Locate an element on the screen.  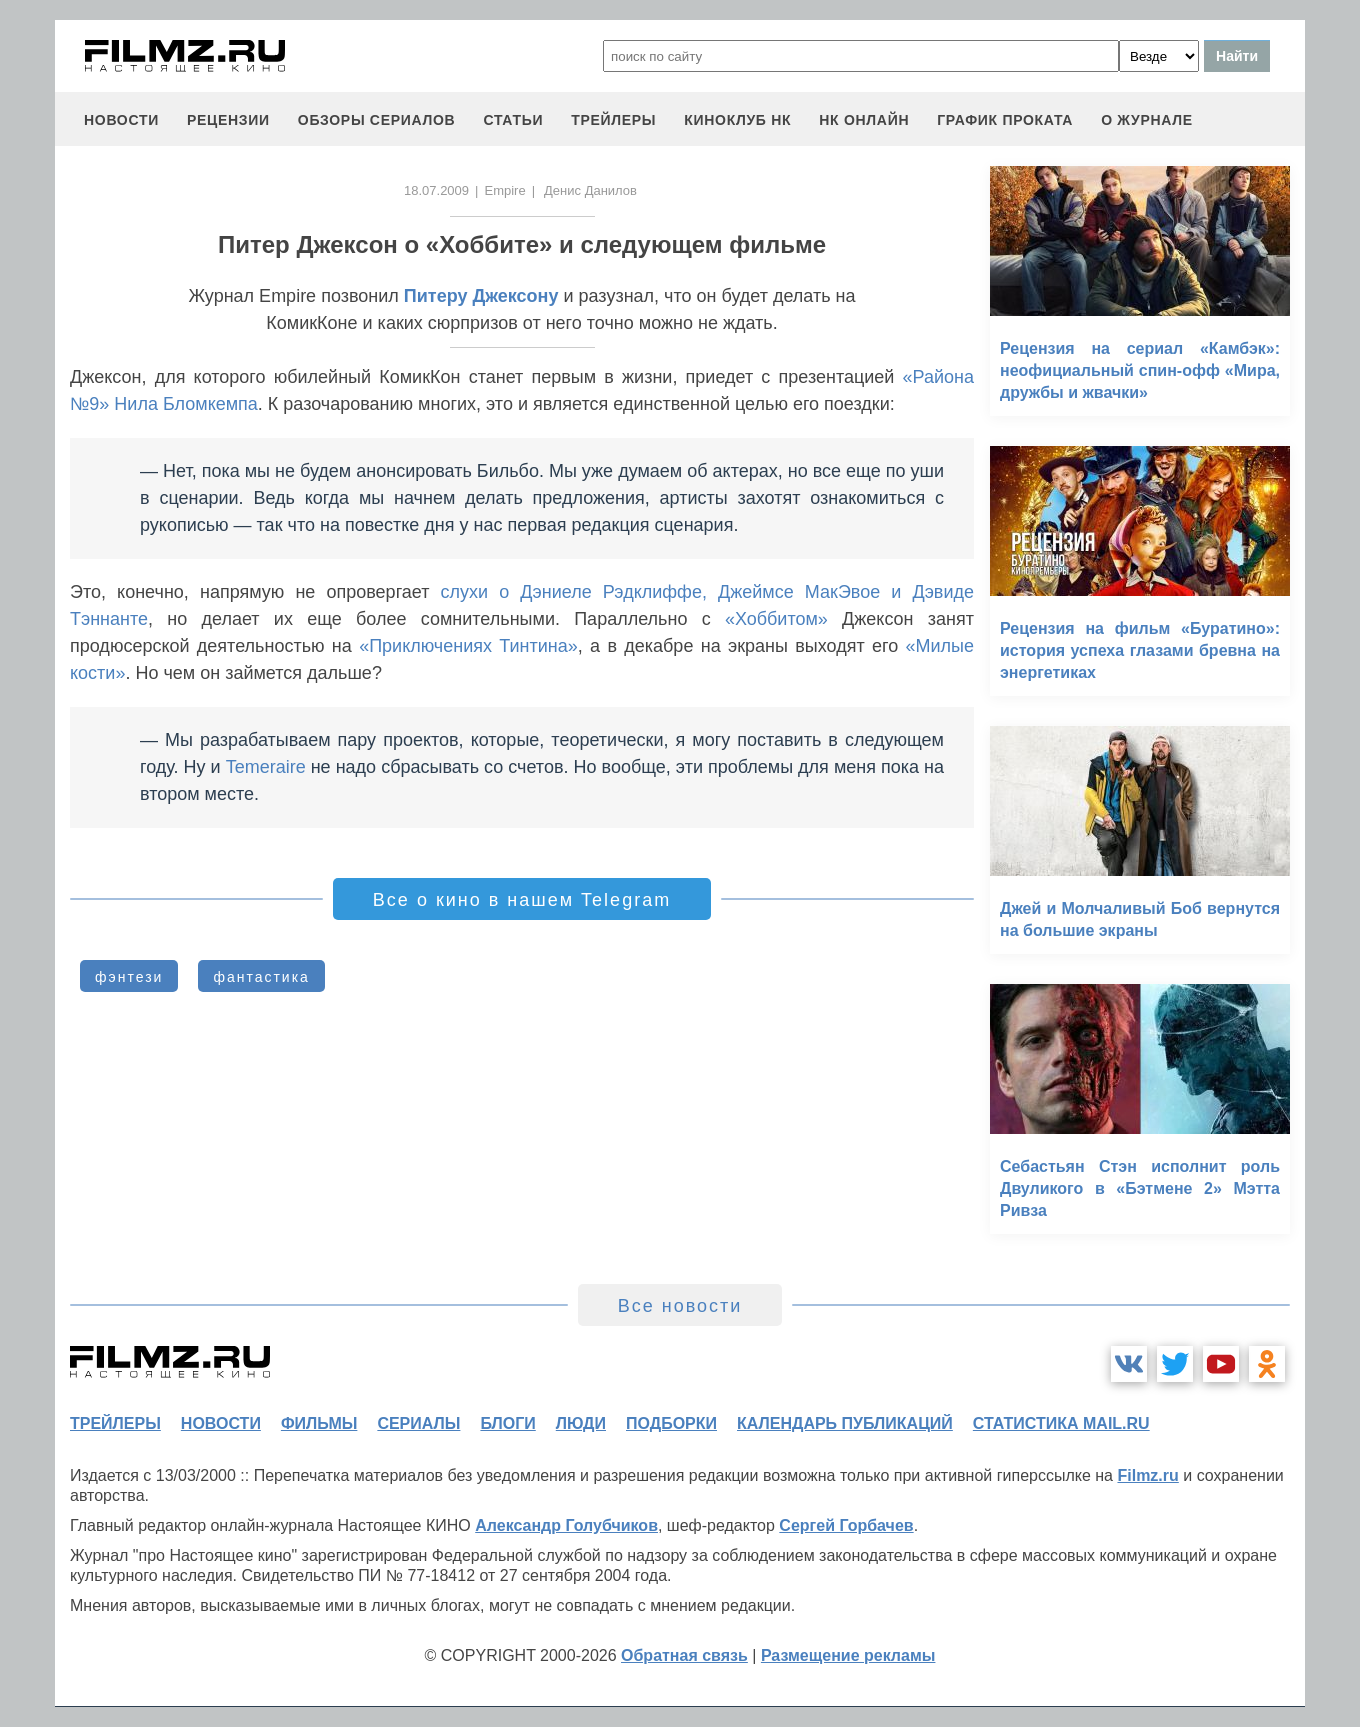
НК ОНЛАЙН is located at coordinates (864, 120).